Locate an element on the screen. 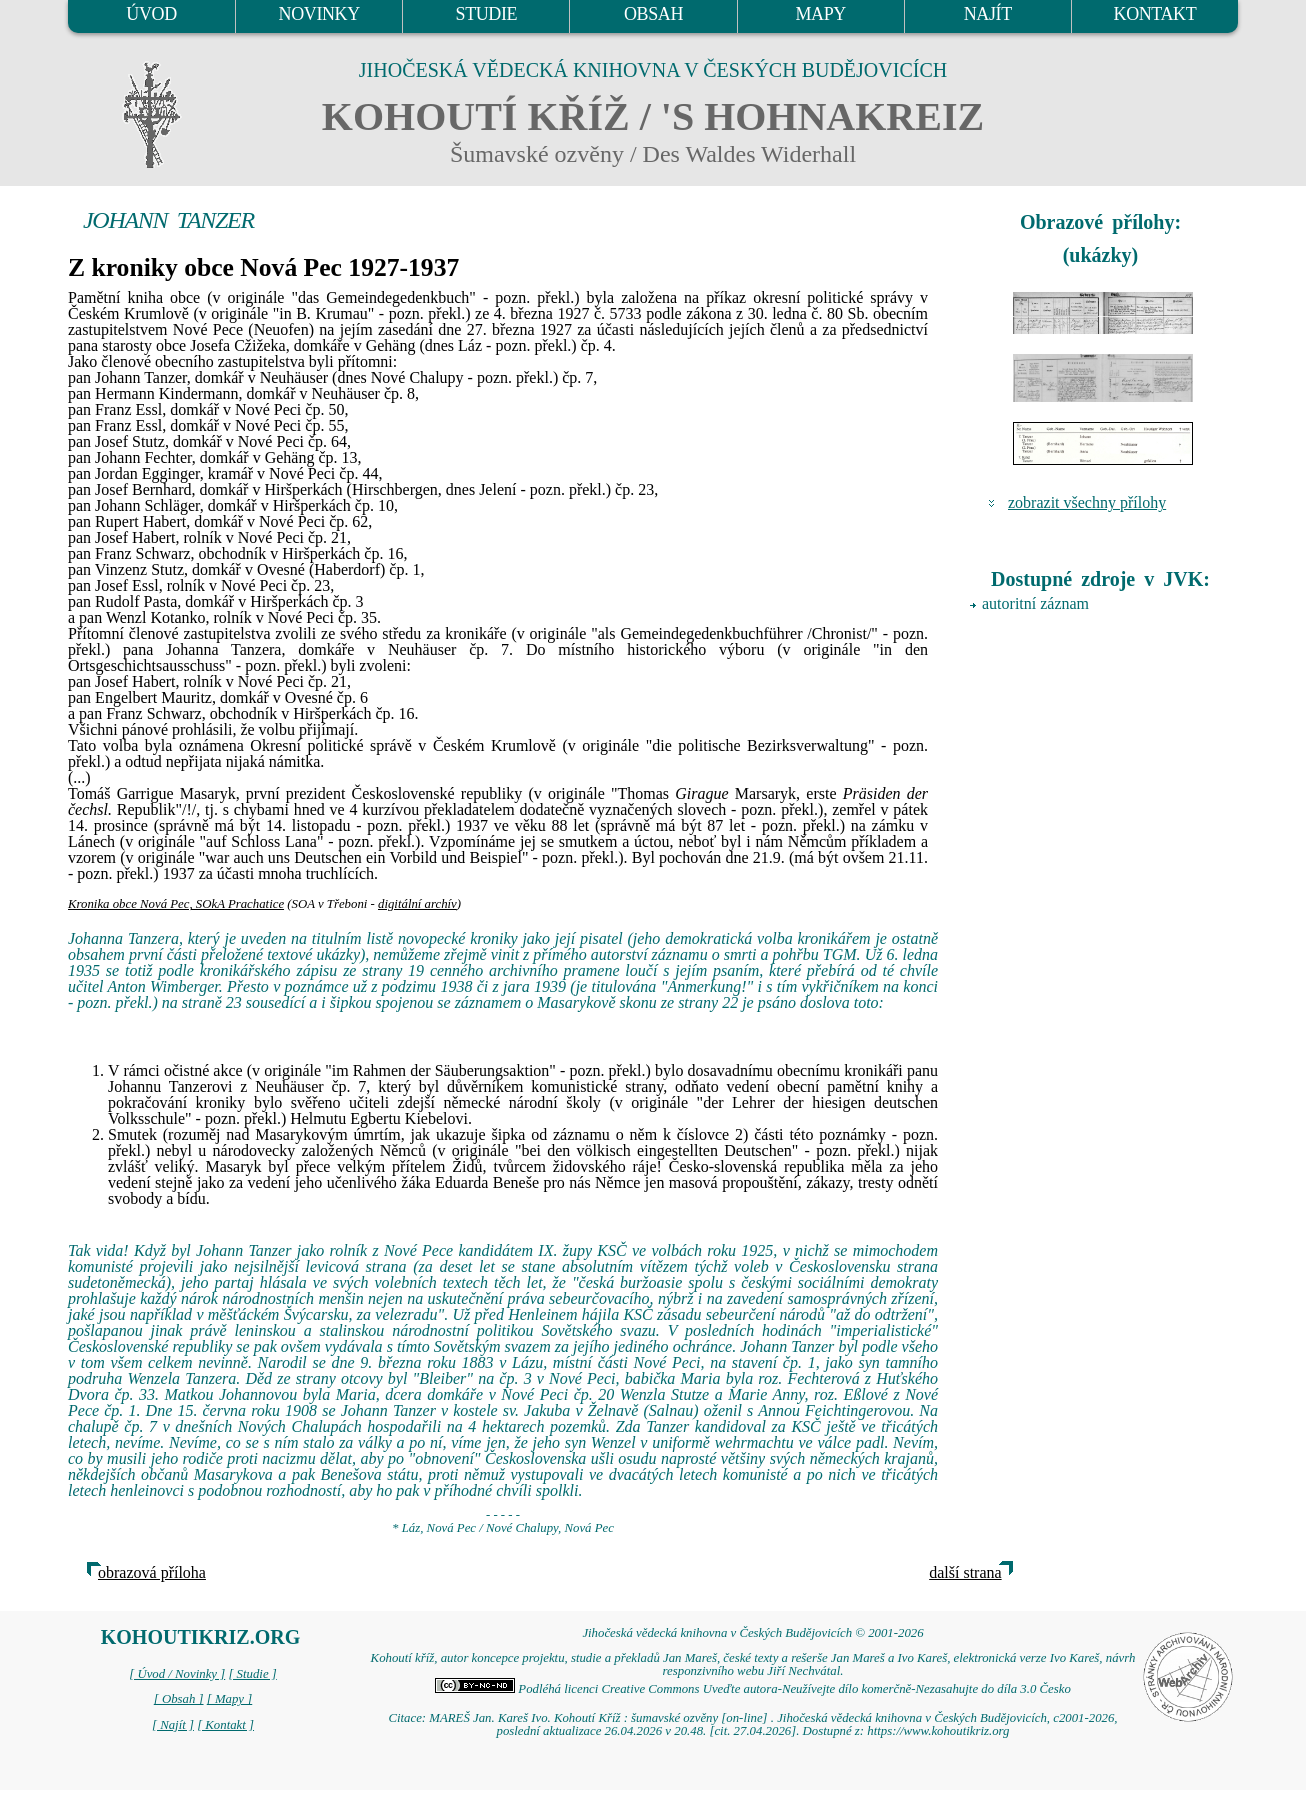  [ Studie ] is located at coordinates (252, 1674).